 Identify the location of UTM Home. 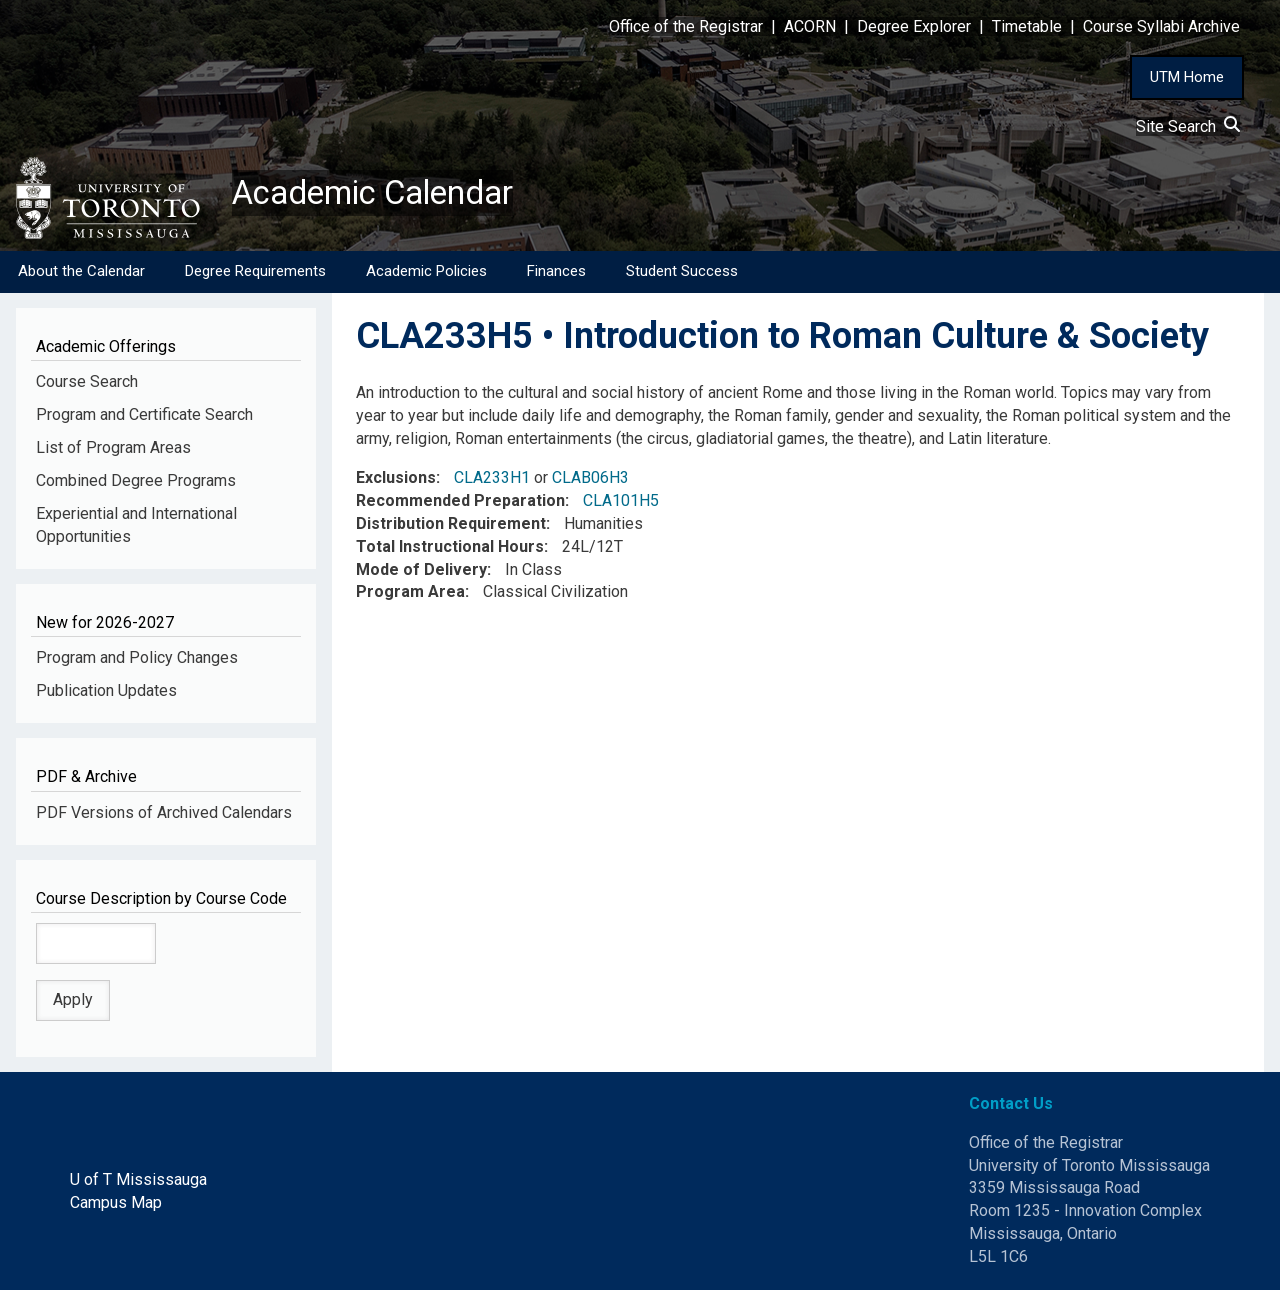
(1187, 77).